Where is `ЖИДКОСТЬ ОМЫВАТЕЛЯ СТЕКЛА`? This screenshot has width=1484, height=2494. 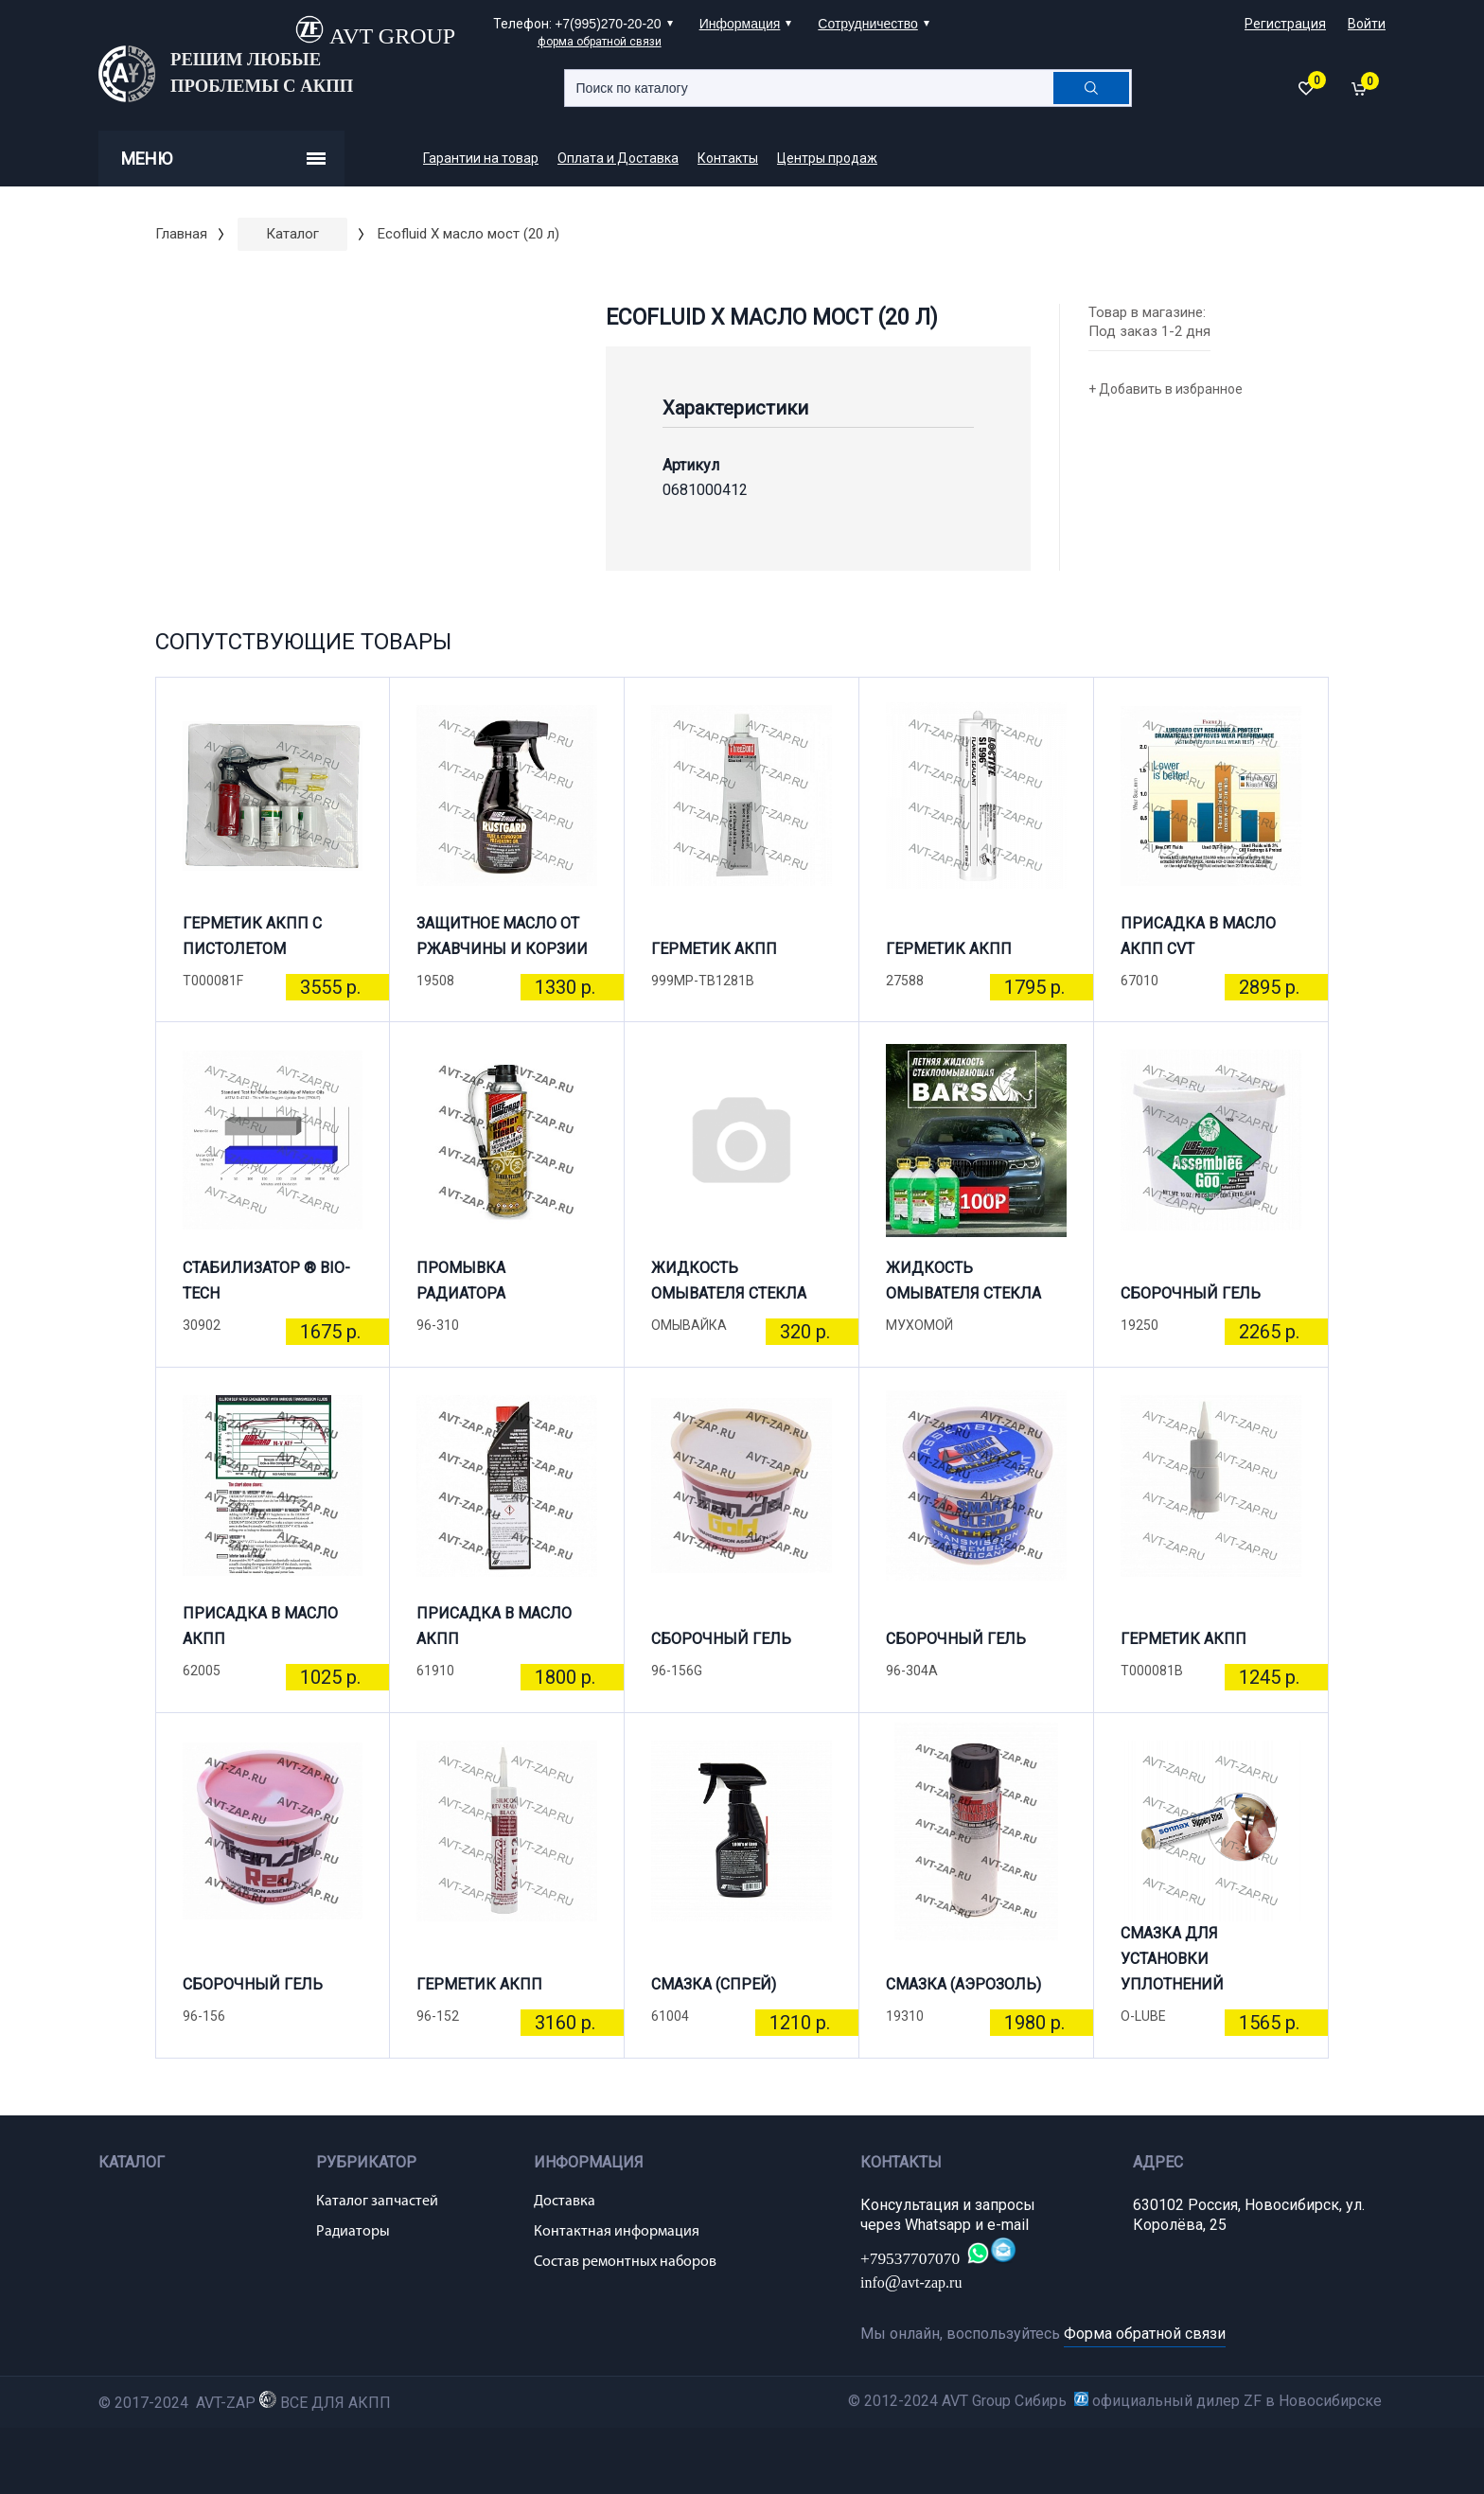 ЖИДКОСТЬ ОМЫВАТЕЛЯ СТЕКЛА is located at coordinates (728, 1280).